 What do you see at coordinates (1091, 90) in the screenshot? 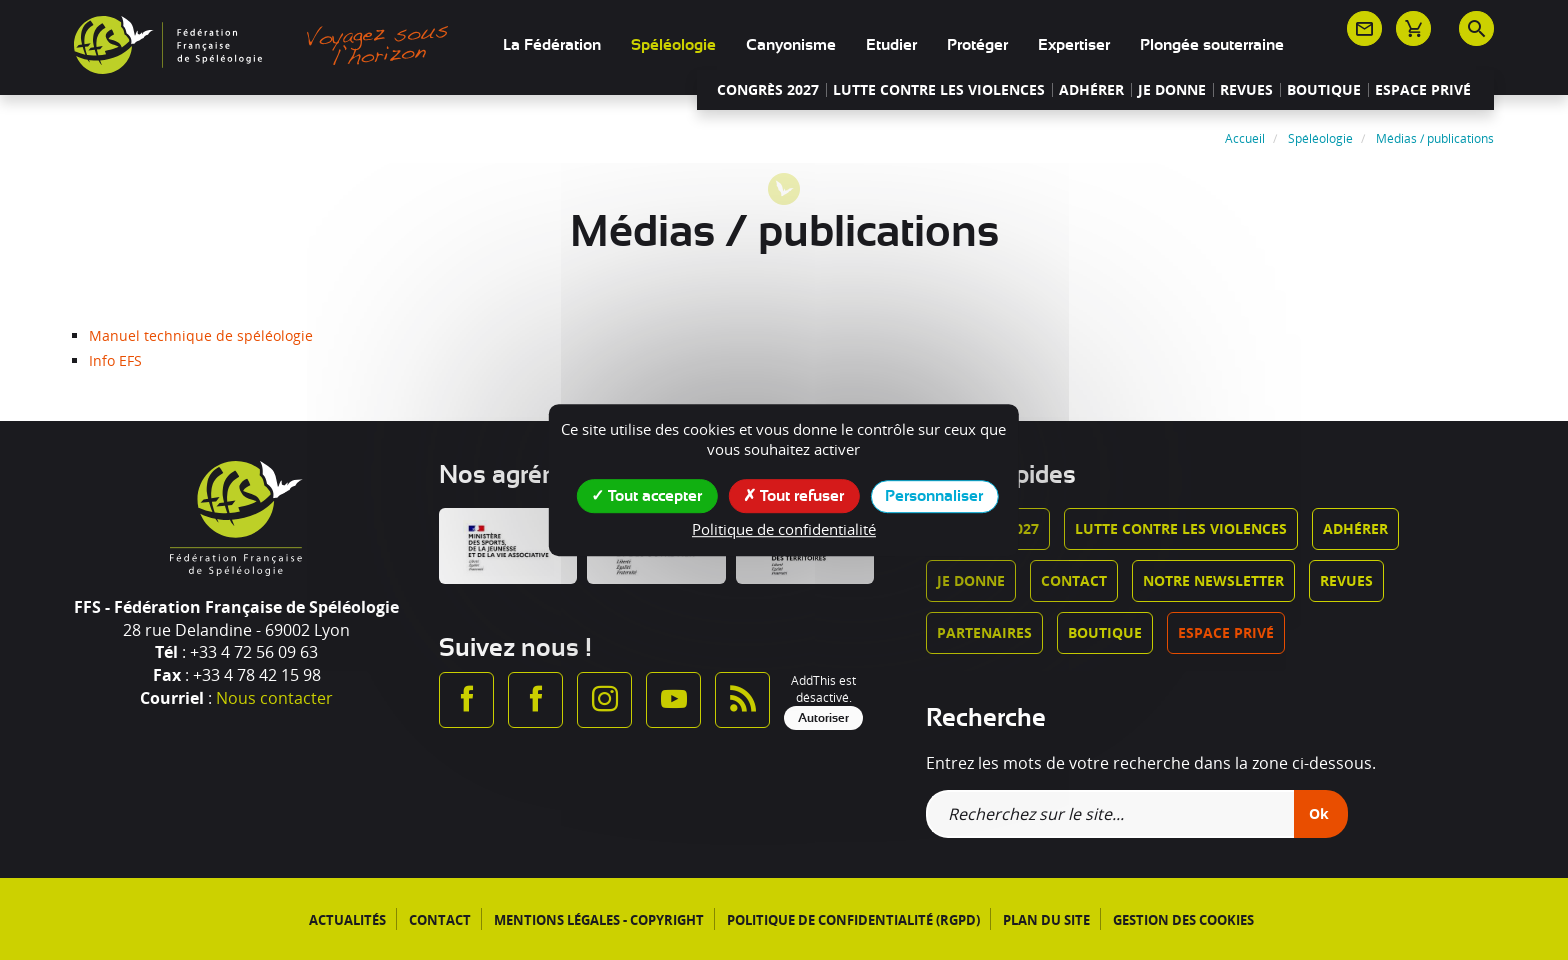
I see `Adhérer` at bounding box center [1091, 90].